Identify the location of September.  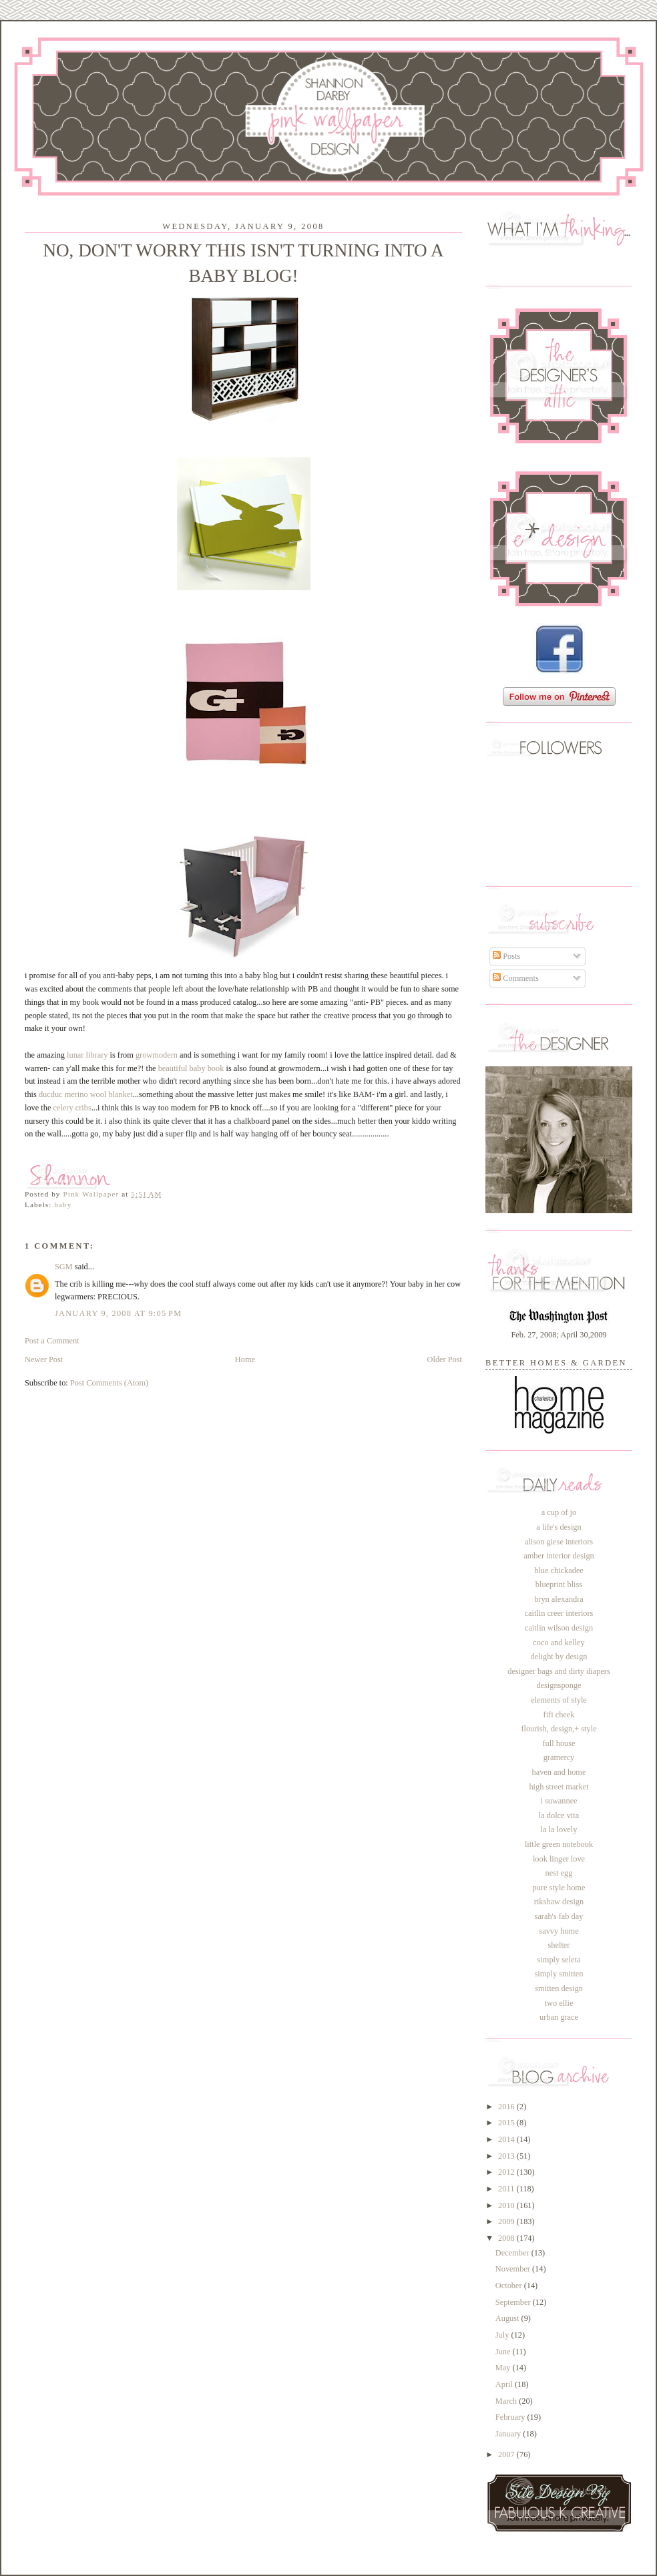
(514, 2302).